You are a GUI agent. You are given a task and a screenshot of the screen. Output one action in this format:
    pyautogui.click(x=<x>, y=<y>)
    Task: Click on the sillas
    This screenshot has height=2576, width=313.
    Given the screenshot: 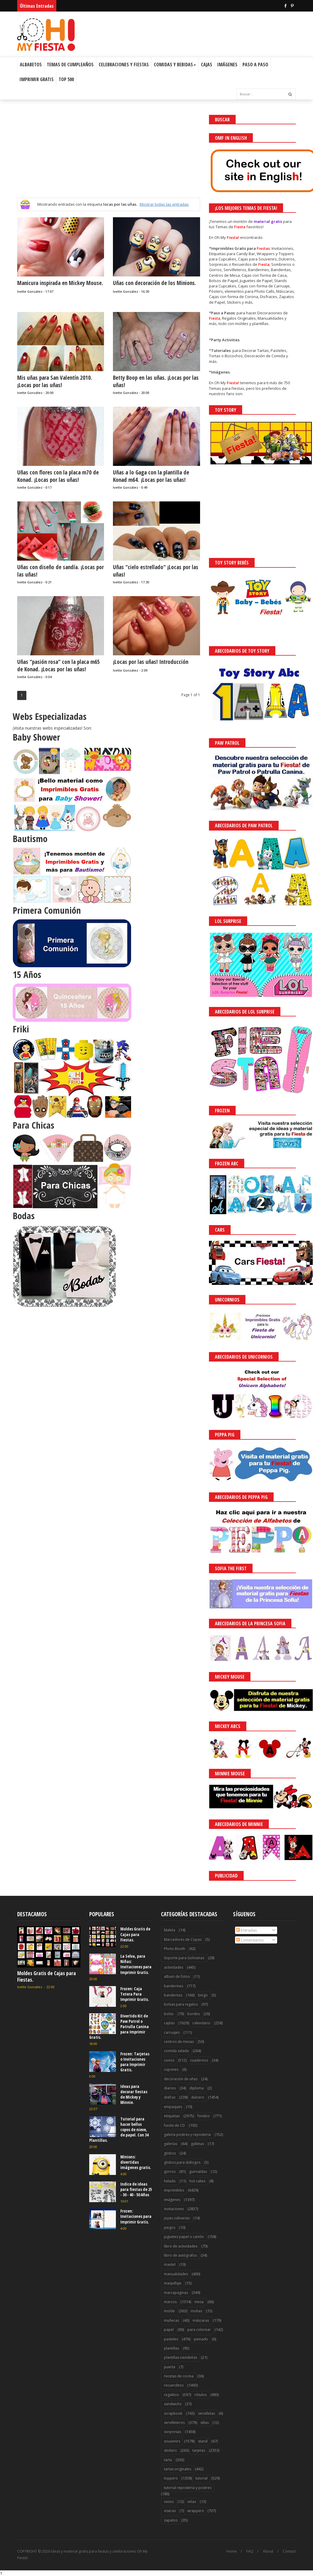 What is the action you would take?
    pyautogui.click(x=204, y=2422)
    